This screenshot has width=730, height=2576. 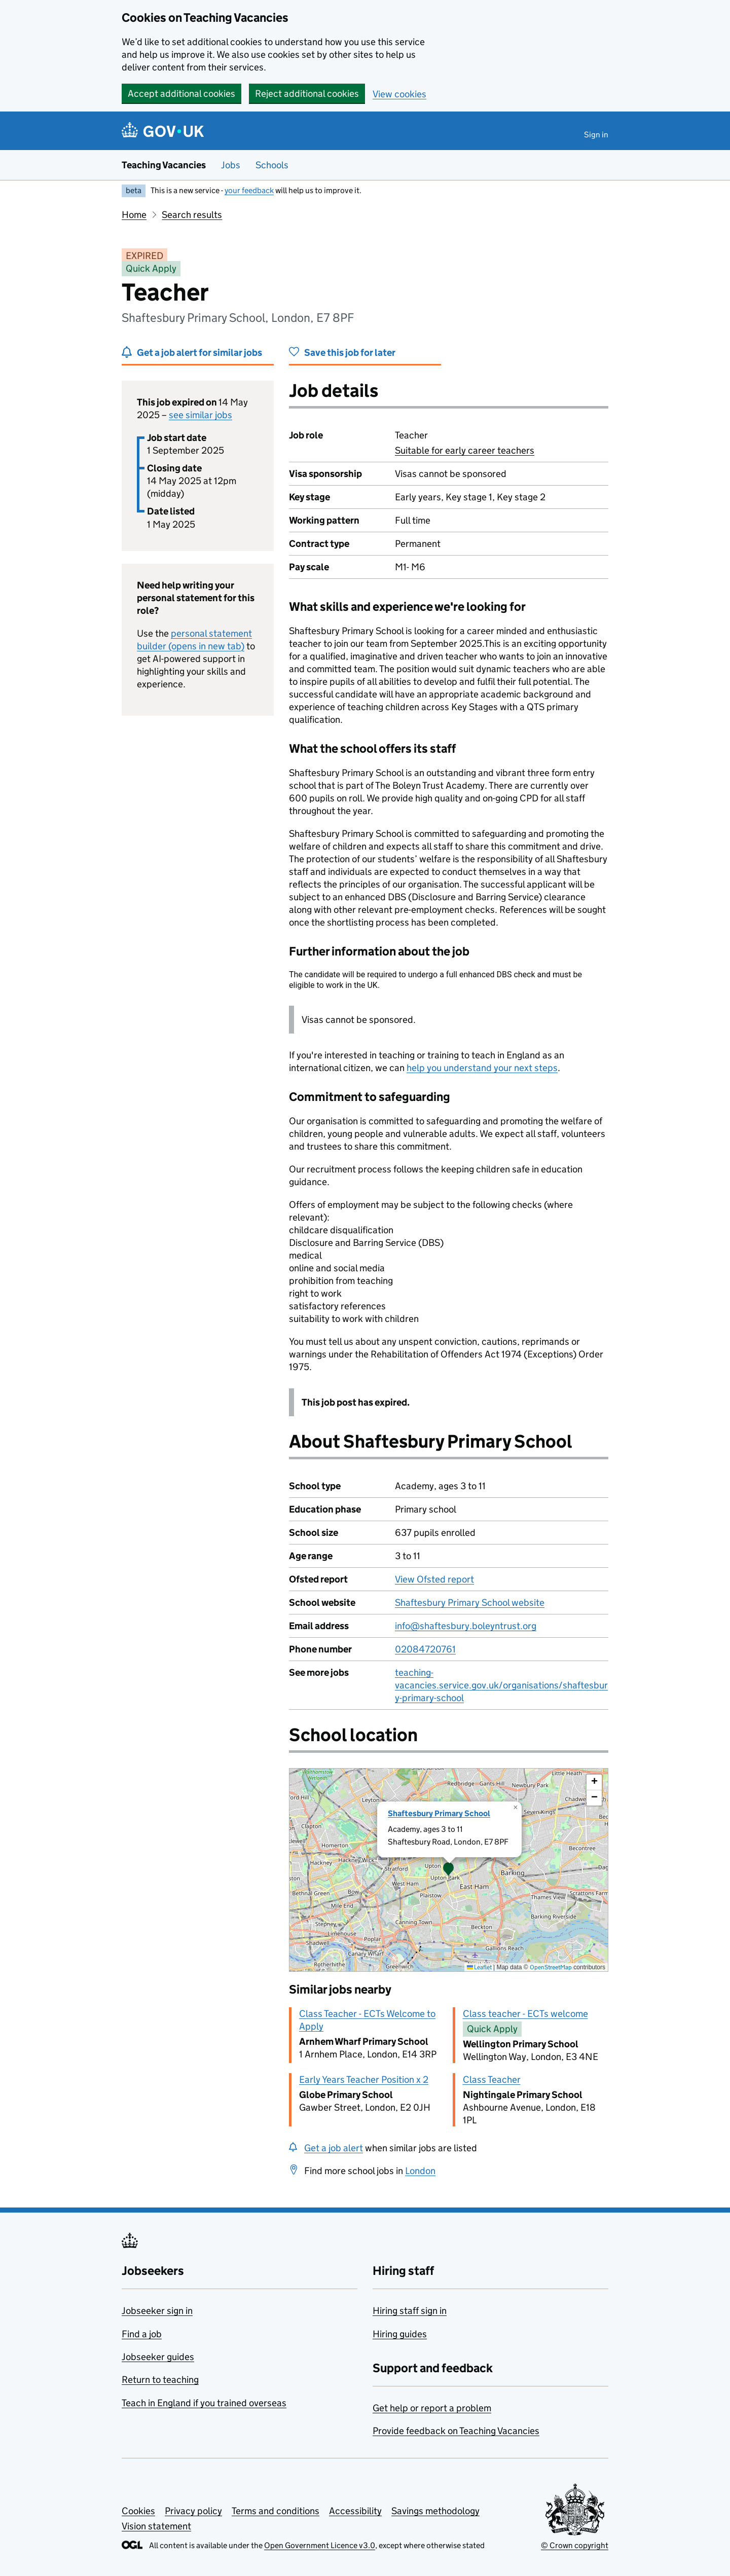 What do you see at coordinates (464, 450) in the screenshot?
I see `Suitable for early career teachers` at bounding box center [464, 450].